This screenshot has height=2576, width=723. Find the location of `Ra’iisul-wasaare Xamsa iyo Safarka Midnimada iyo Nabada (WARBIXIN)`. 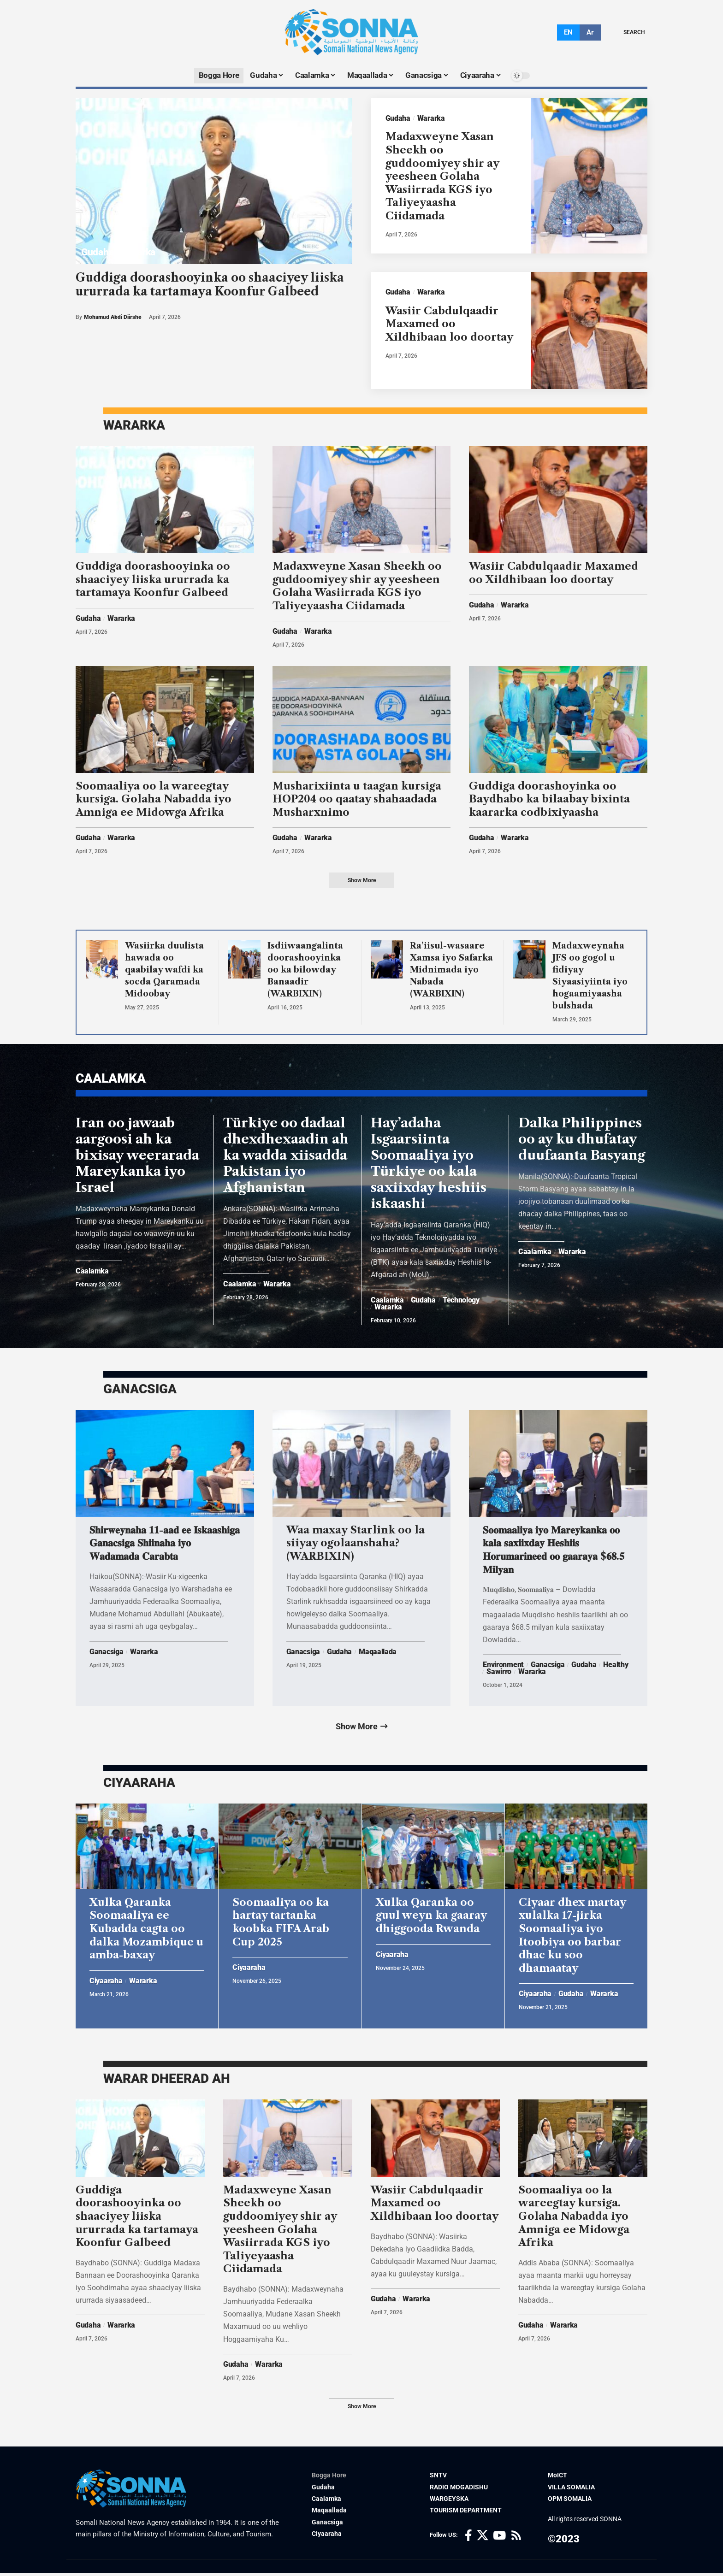

Ra’iisul-wasaare Xamsa iyo Safarka Midnimada iyo Nabada (WARBIXIN) is located at coordinates (451, 970).